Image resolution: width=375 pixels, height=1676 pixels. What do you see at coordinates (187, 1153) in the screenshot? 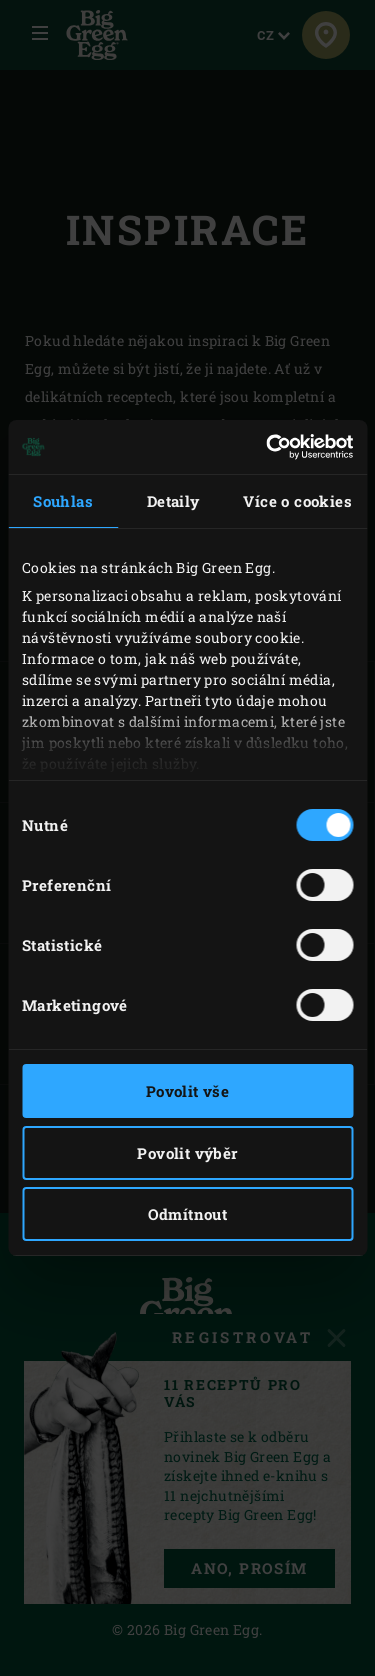
I see `Povolit výběr` at bounding box center [187, 1153].